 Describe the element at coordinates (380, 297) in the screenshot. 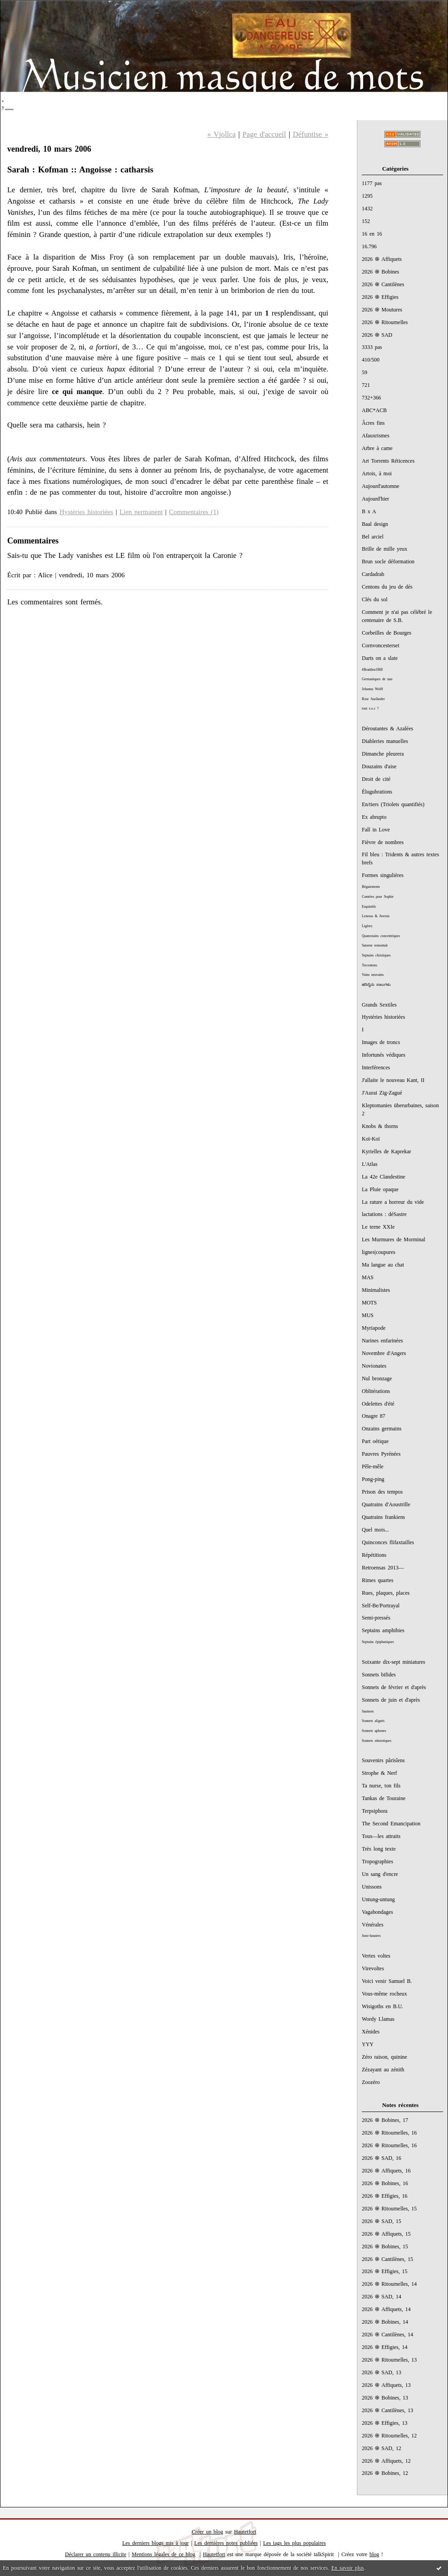

I see `2026 ֍ Effigies` at that location.